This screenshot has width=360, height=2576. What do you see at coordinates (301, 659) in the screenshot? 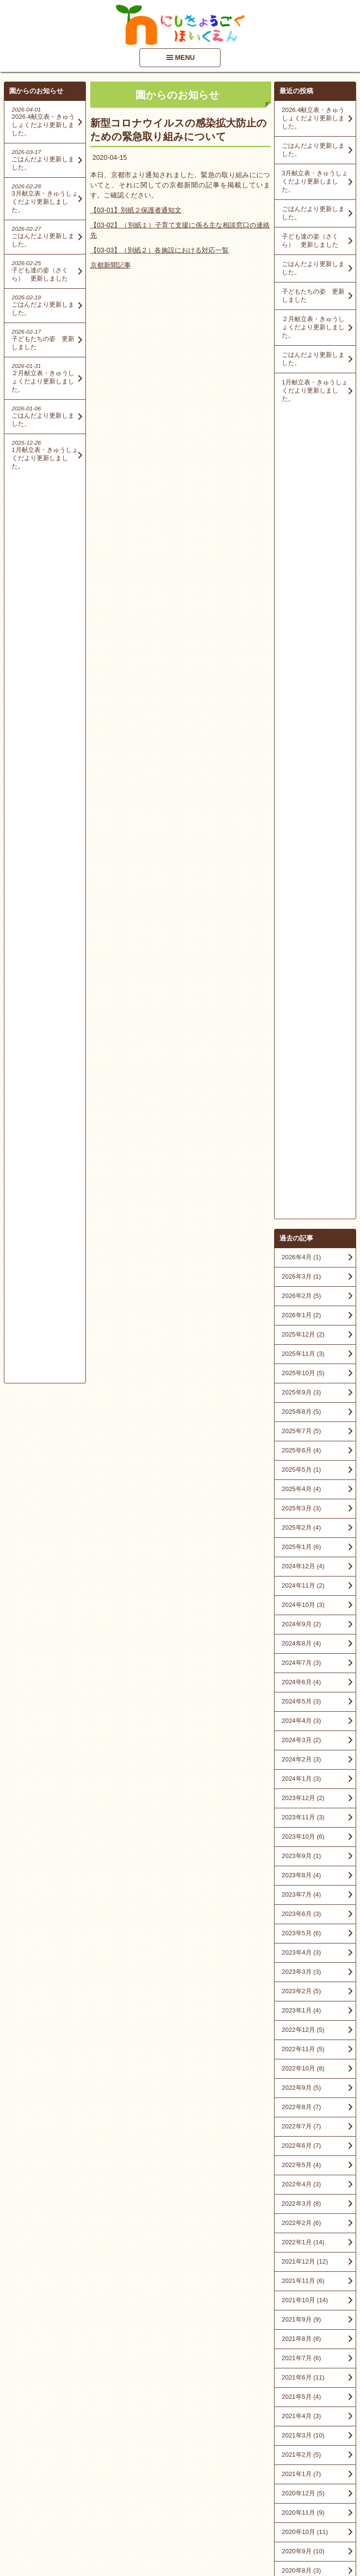
I see `2025年5月` at bounding box center [301, 659].